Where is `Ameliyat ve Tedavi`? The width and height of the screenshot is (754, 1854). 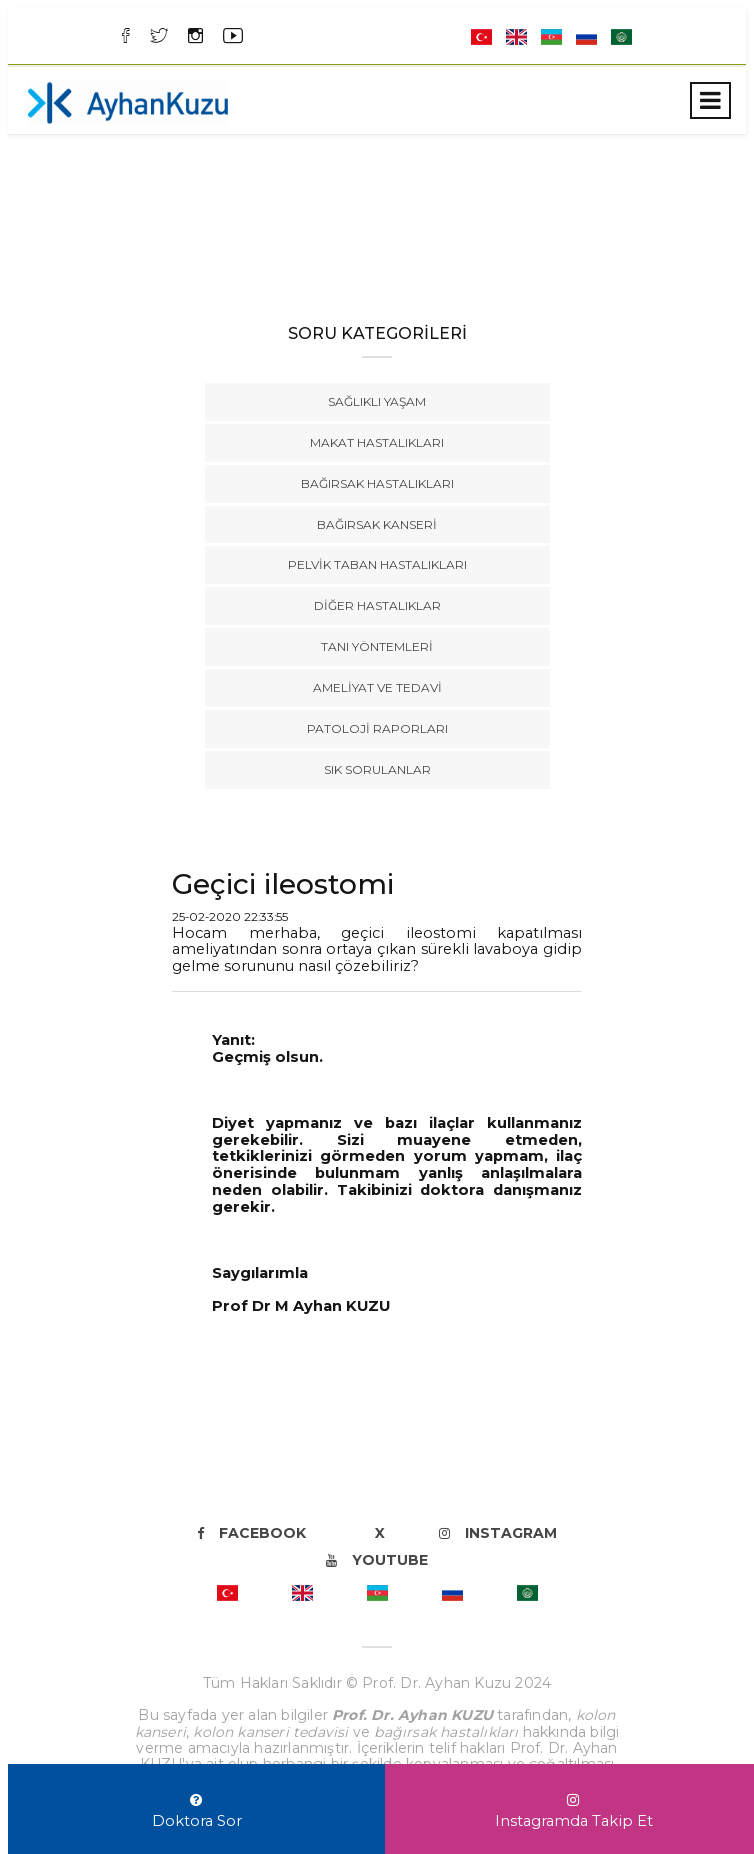
Ameliyat ve Tedavi is located at coordinates (377, 687).